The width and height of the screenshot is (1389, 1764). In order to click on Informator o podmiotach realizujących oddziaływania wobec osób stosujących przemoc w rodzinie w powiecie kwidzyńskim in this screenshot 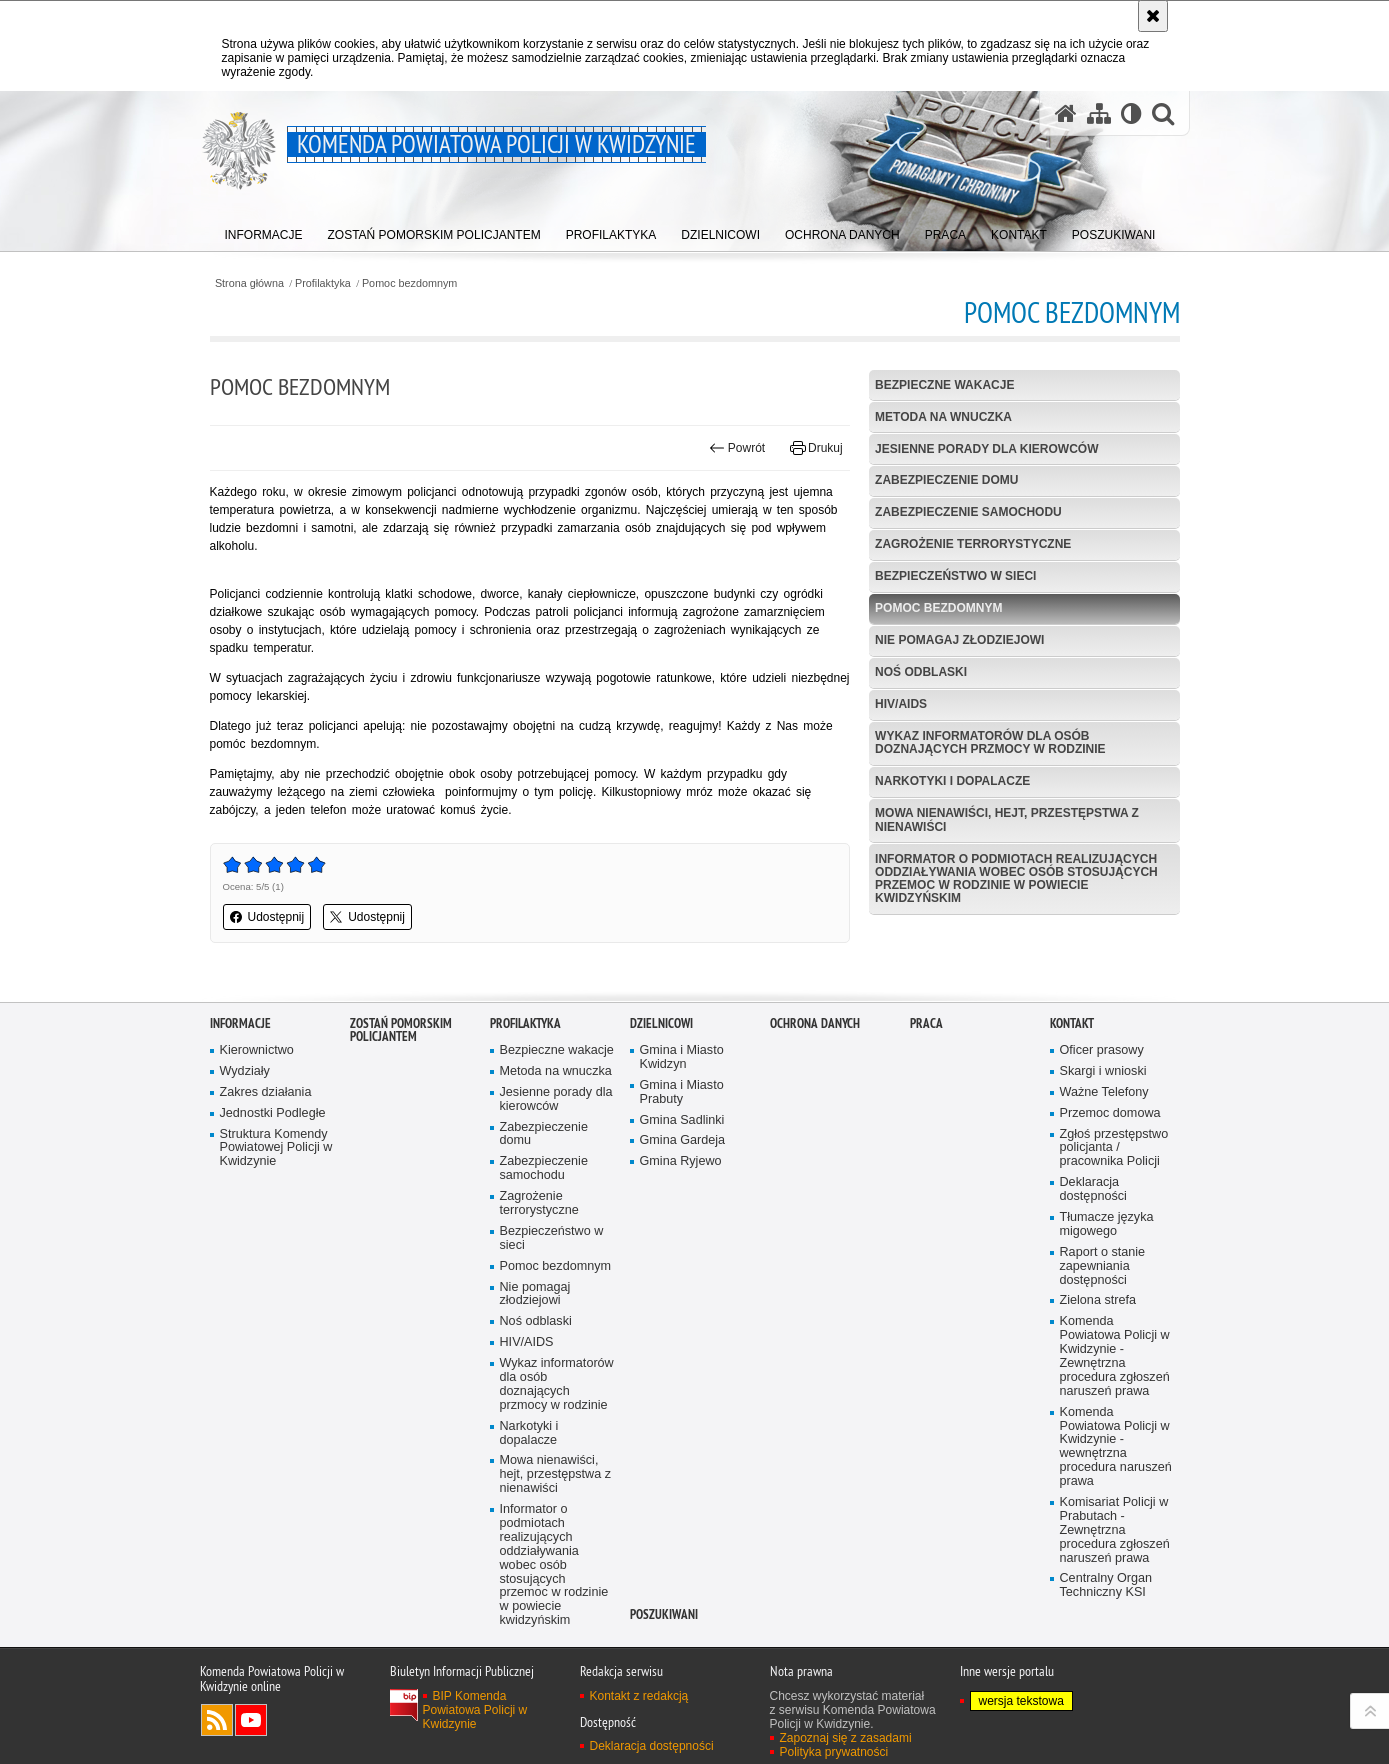, I will do `click(1016, 879)`.